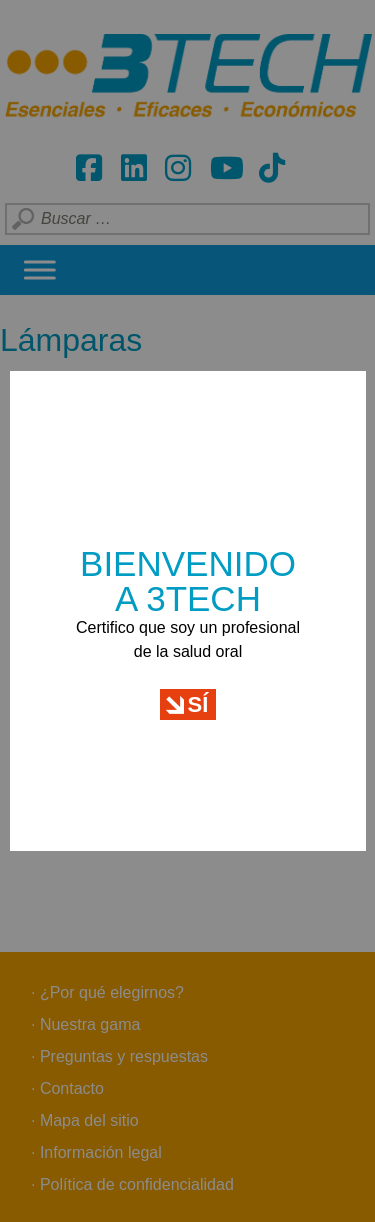 The image size is (375, 1222). Describe the element at coordinates (198, 694) in the screenshot. I see `Sí` at that location.